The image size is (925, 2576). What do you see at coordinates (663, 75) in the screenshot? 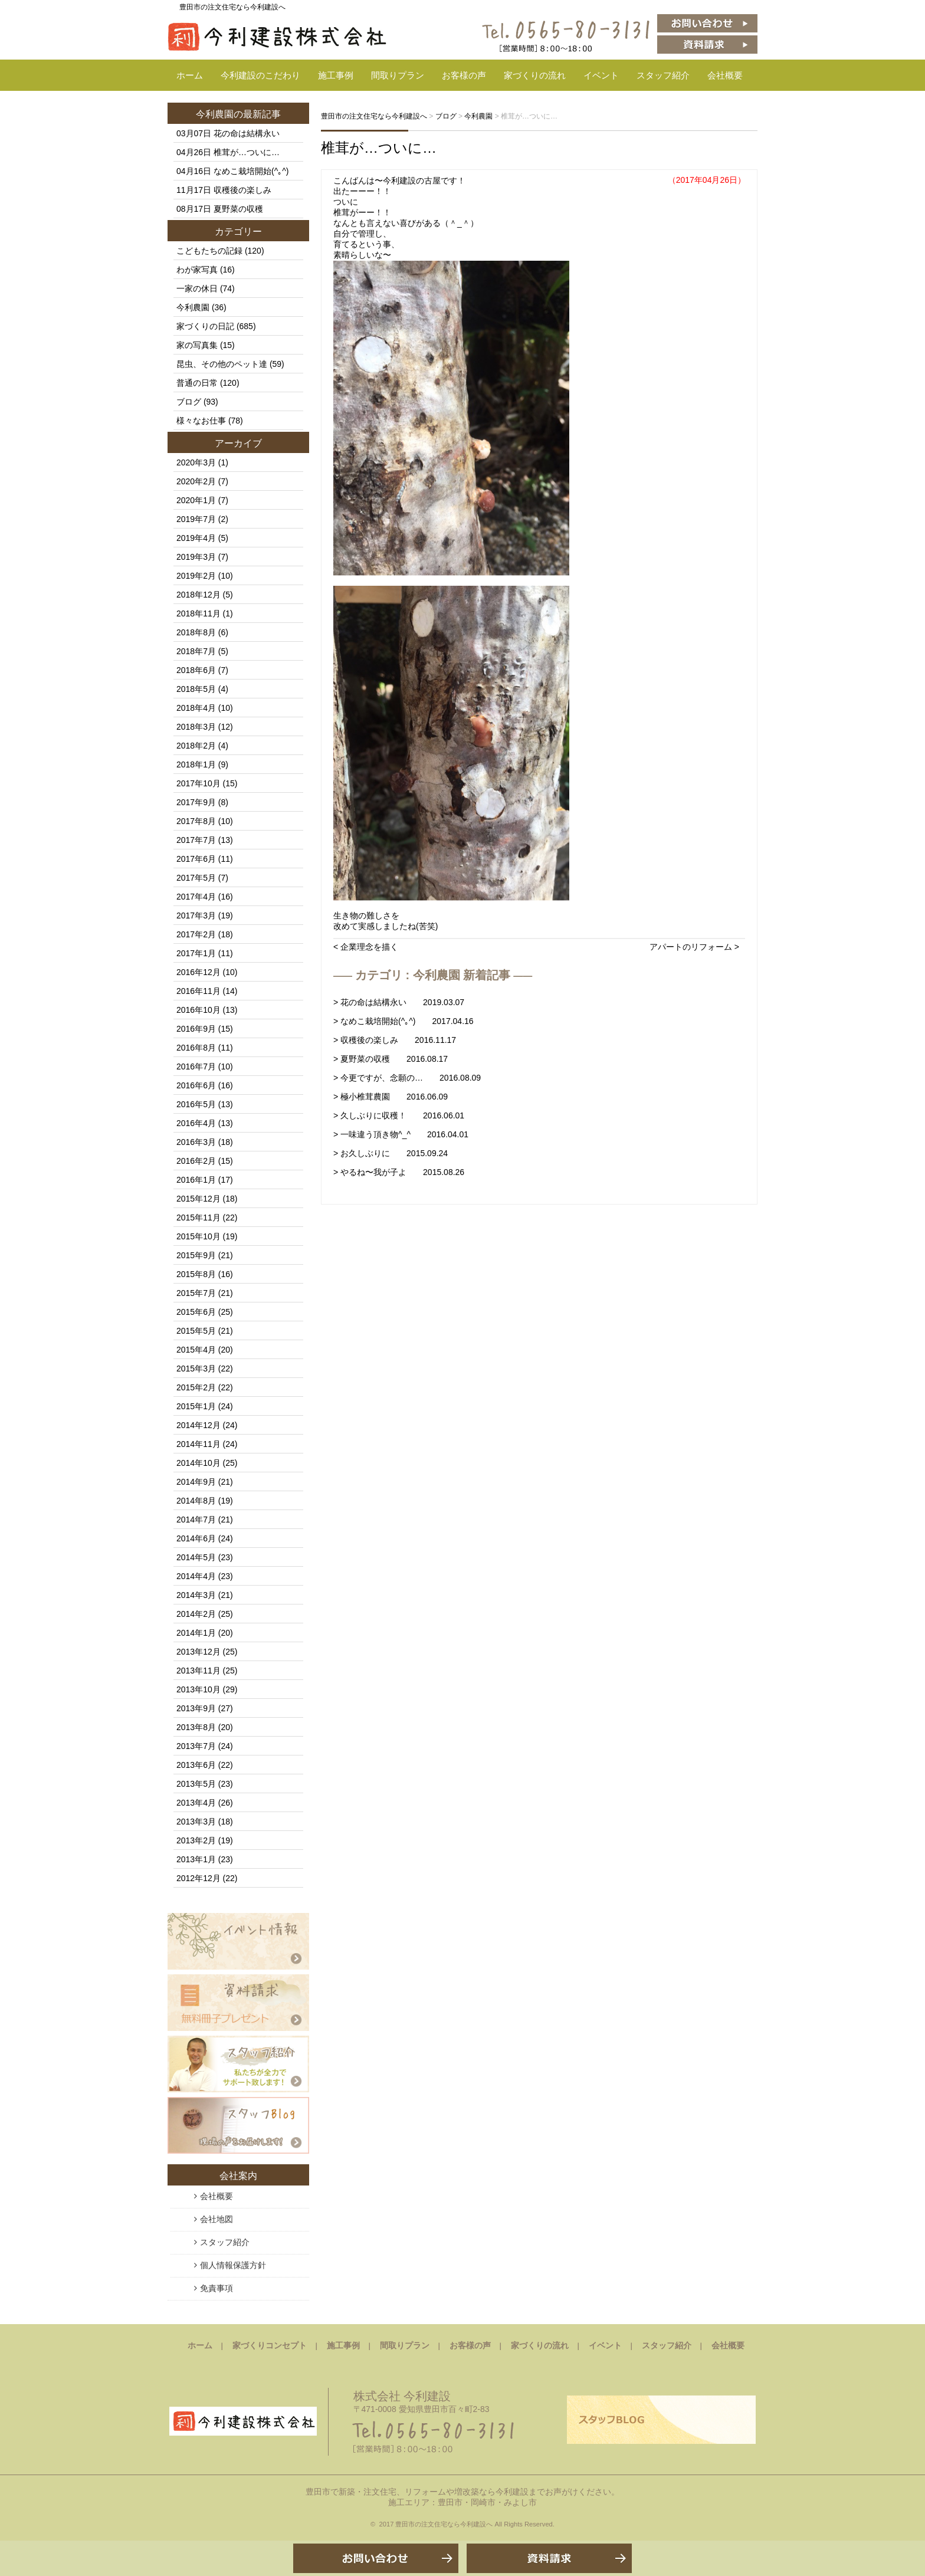
I see `スタッフ紹介` at bounding box center [663, 75].